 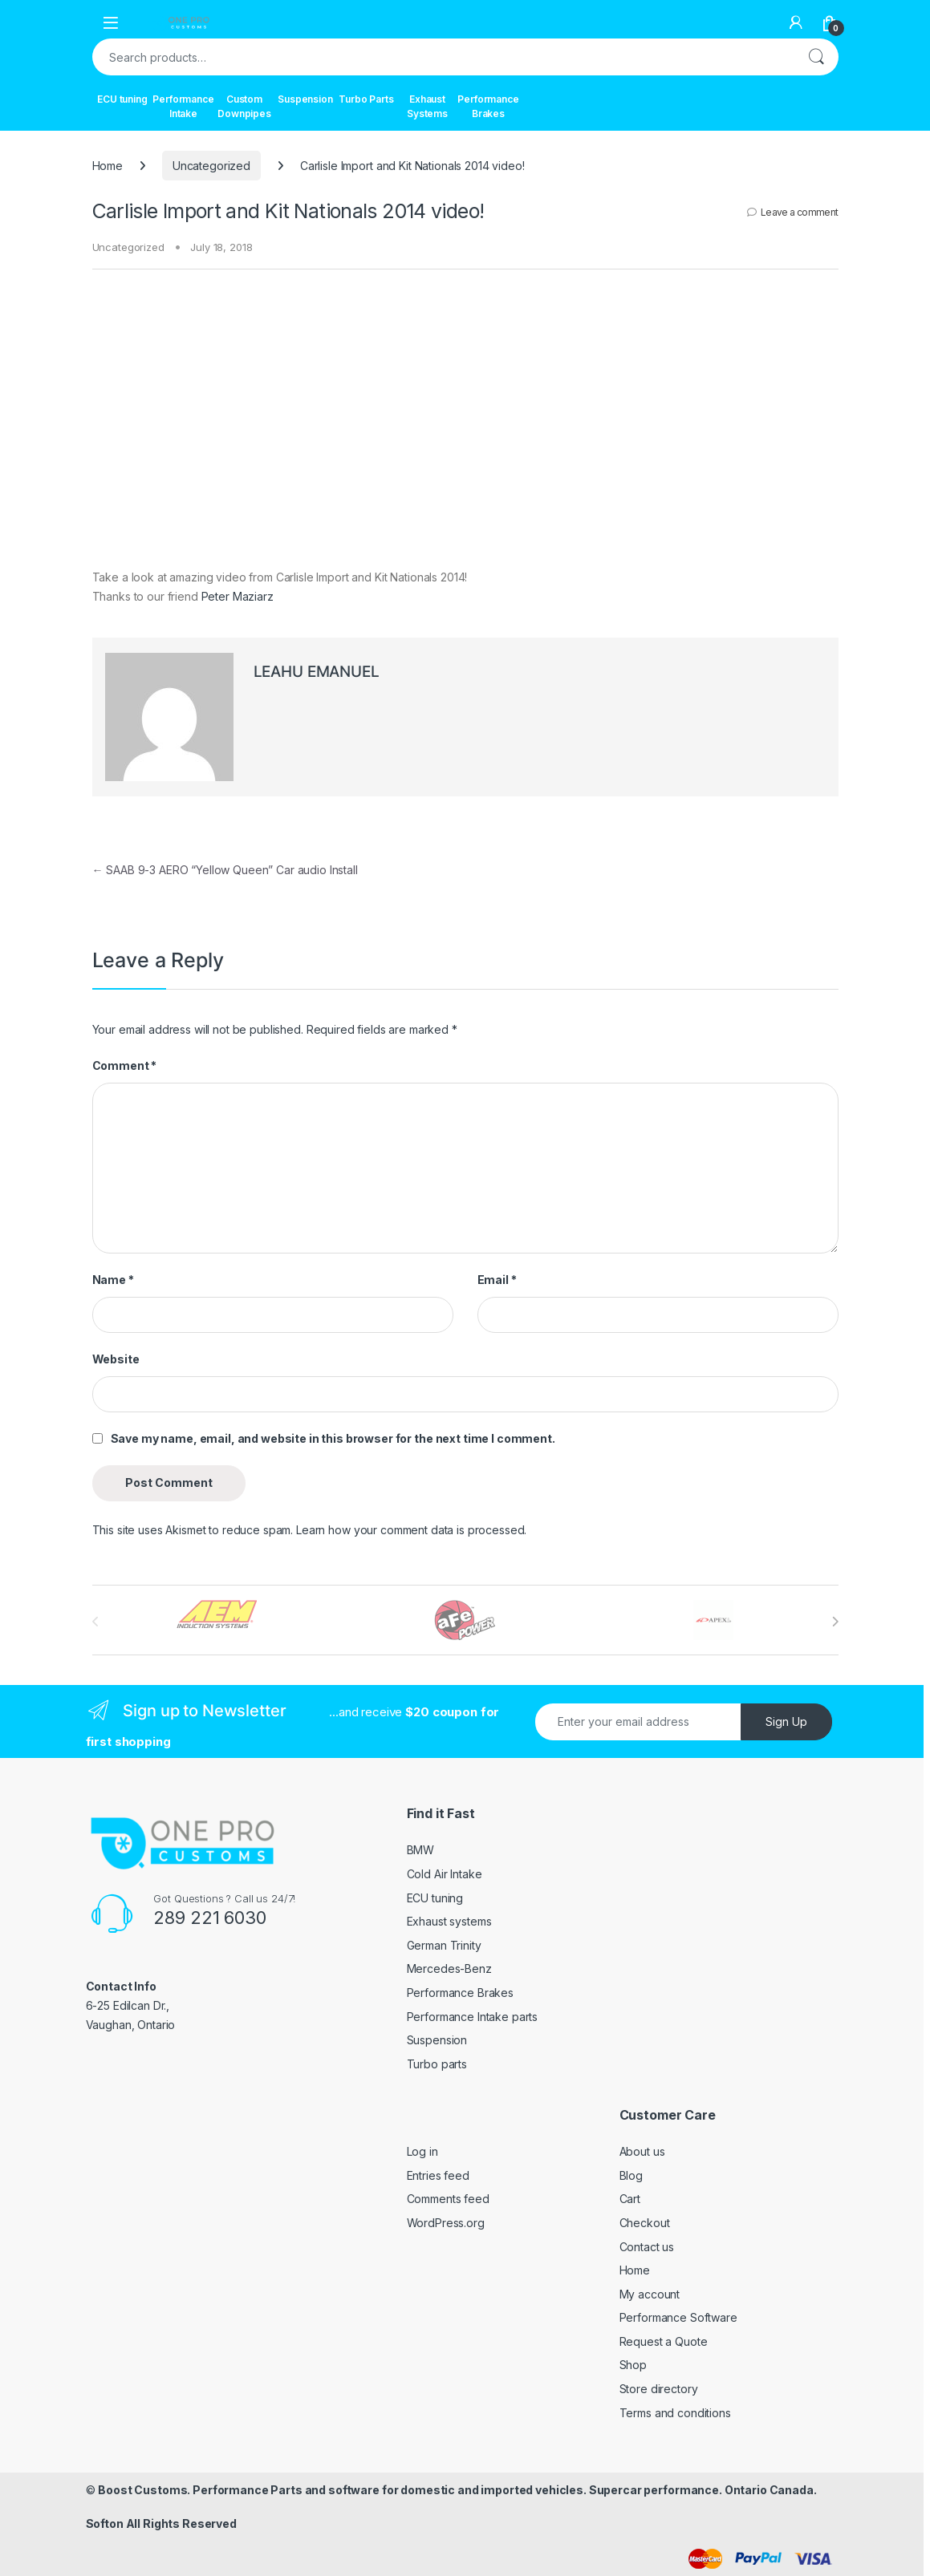 What do you see at coordinates (211, 165) in the screenshot?
I see `Uncategorized` at bounding box center [211, 165].